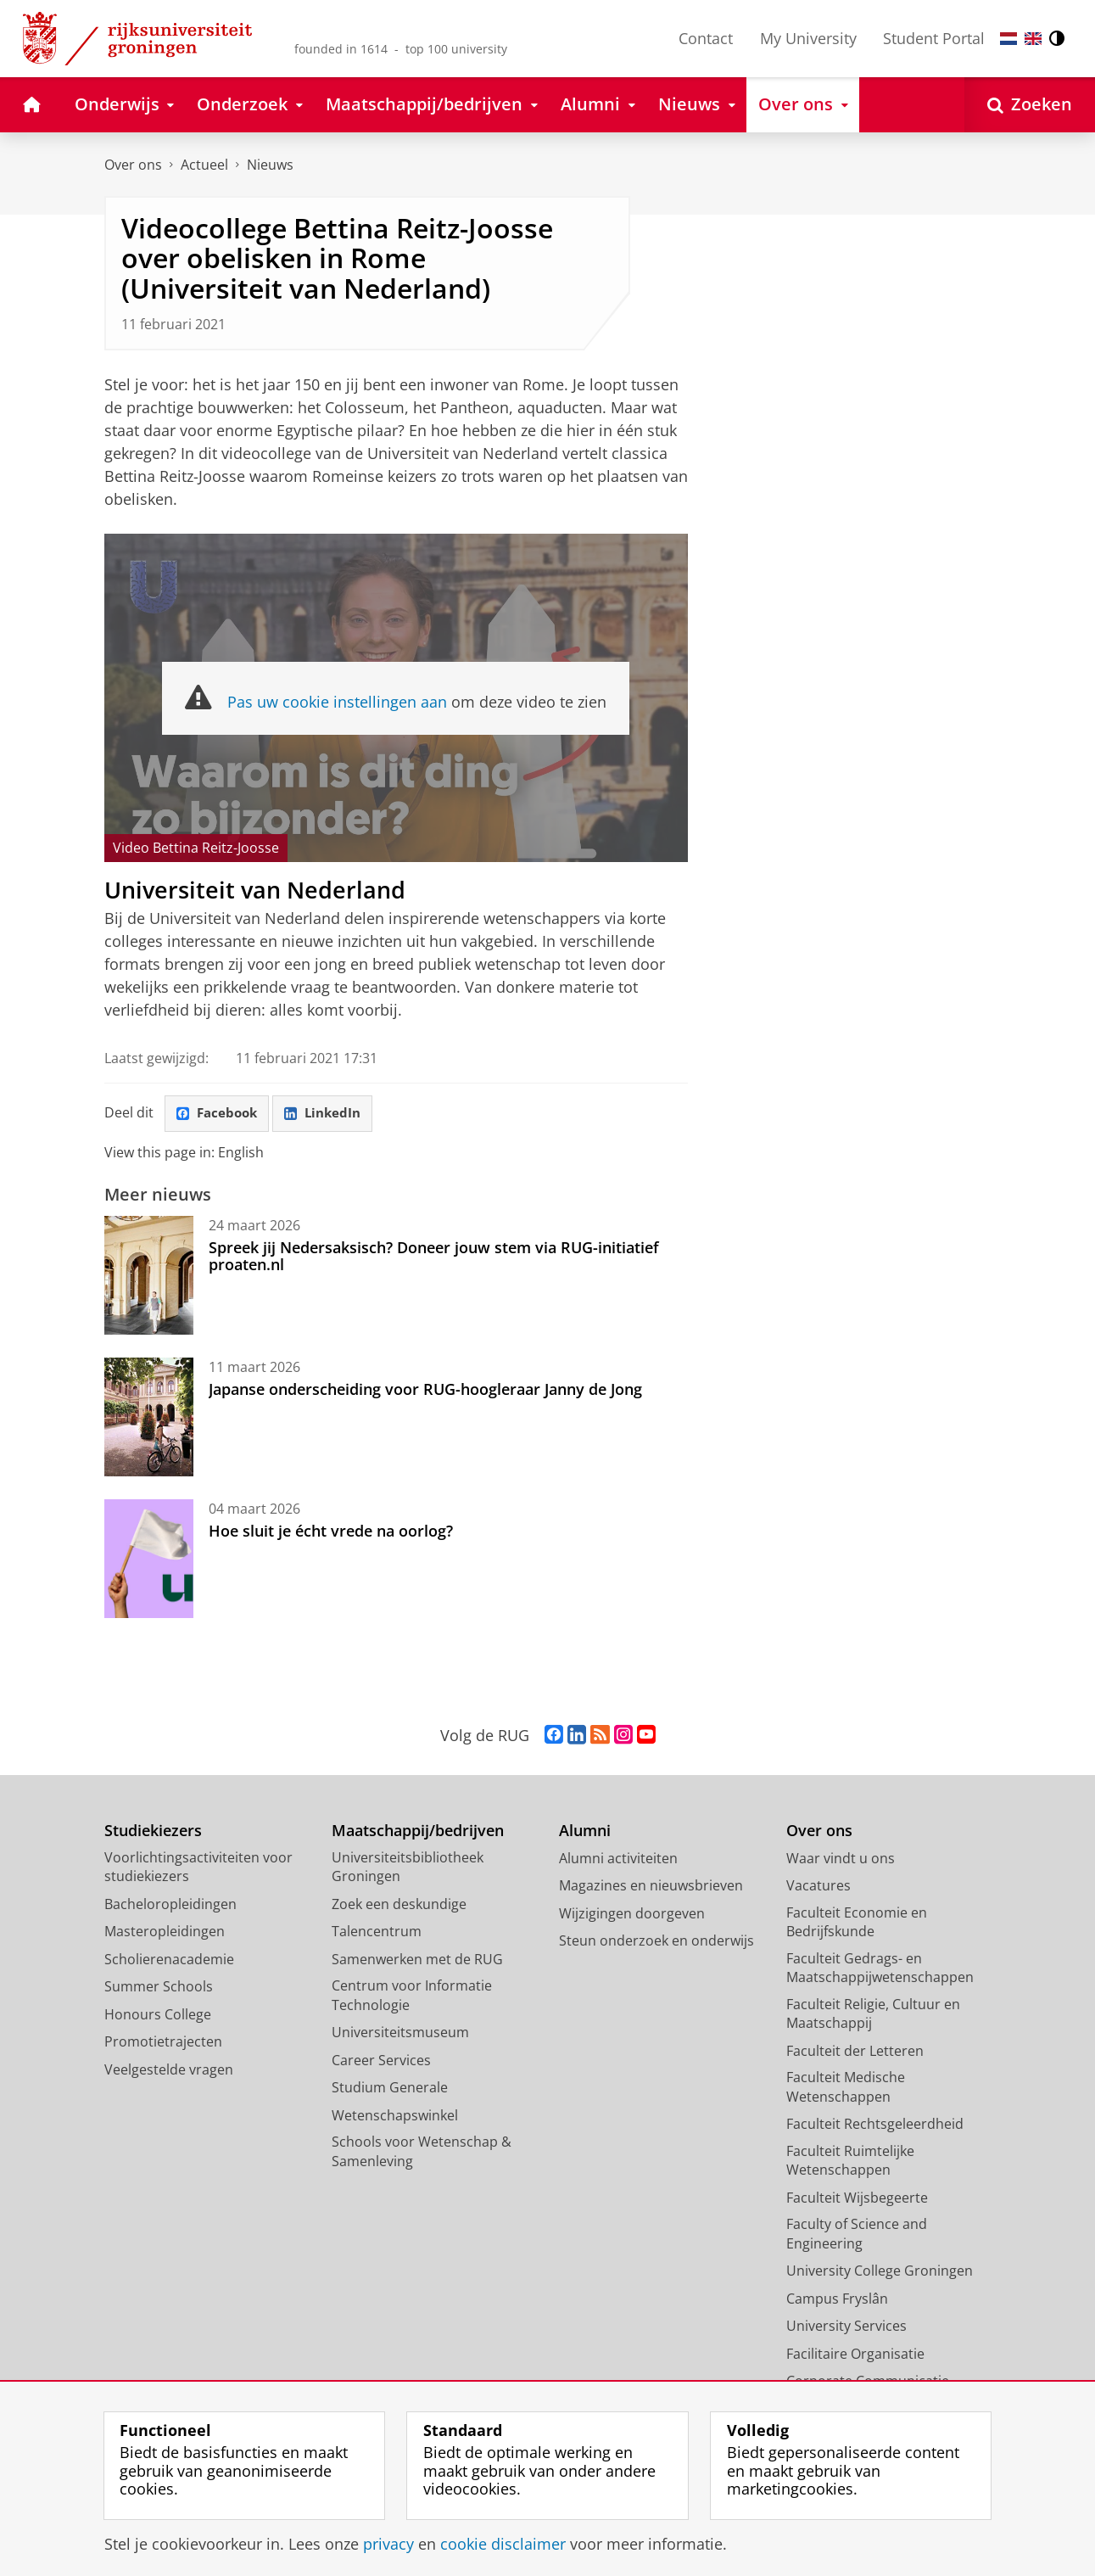 The image size is (1095, 2576). What do you see at coordinates (934, 38) in the screenshot?
I see `Student Portal` at bounding box center [934, 38].